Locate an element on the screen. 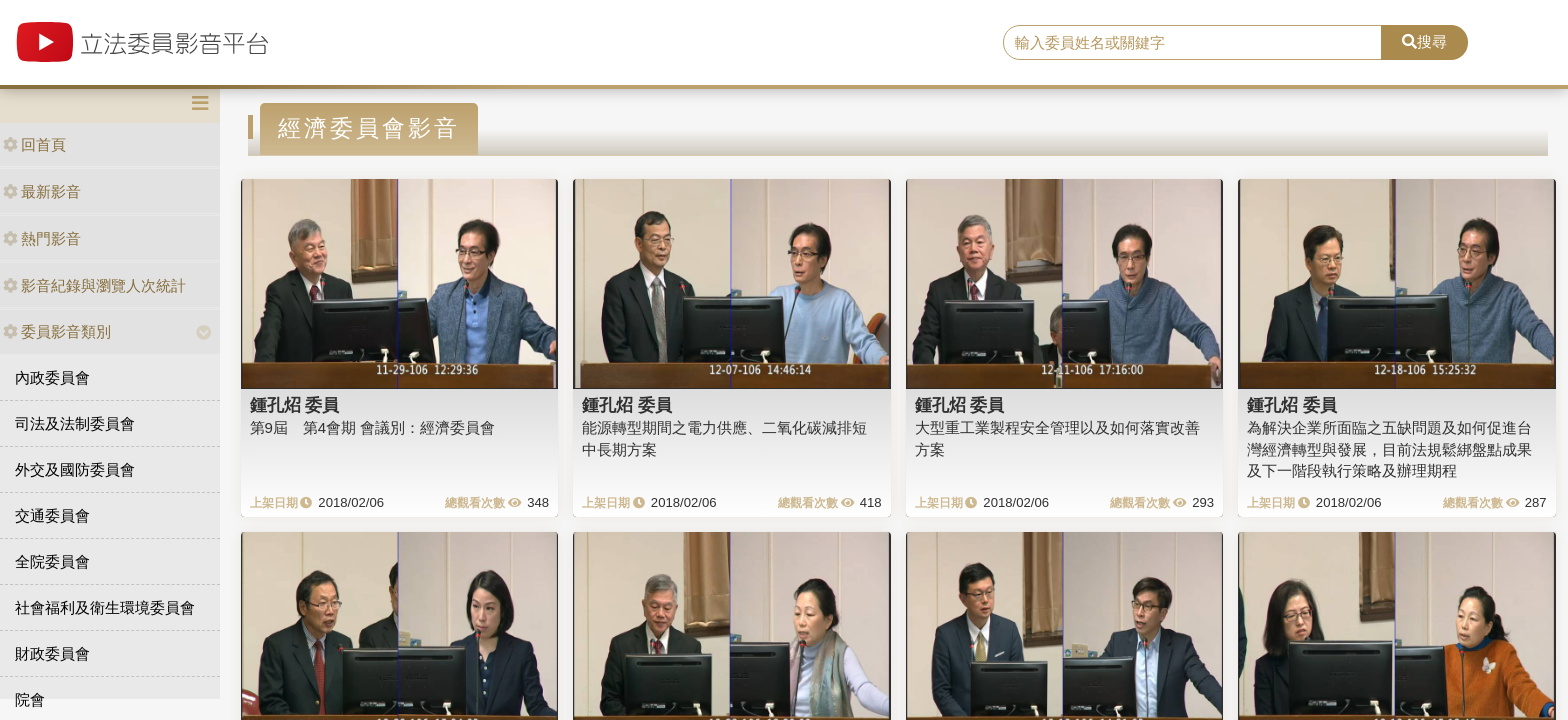 This screenshot has width=1568, height=720. 鍾孔炤 委員 is located at coordinates (295, 405).